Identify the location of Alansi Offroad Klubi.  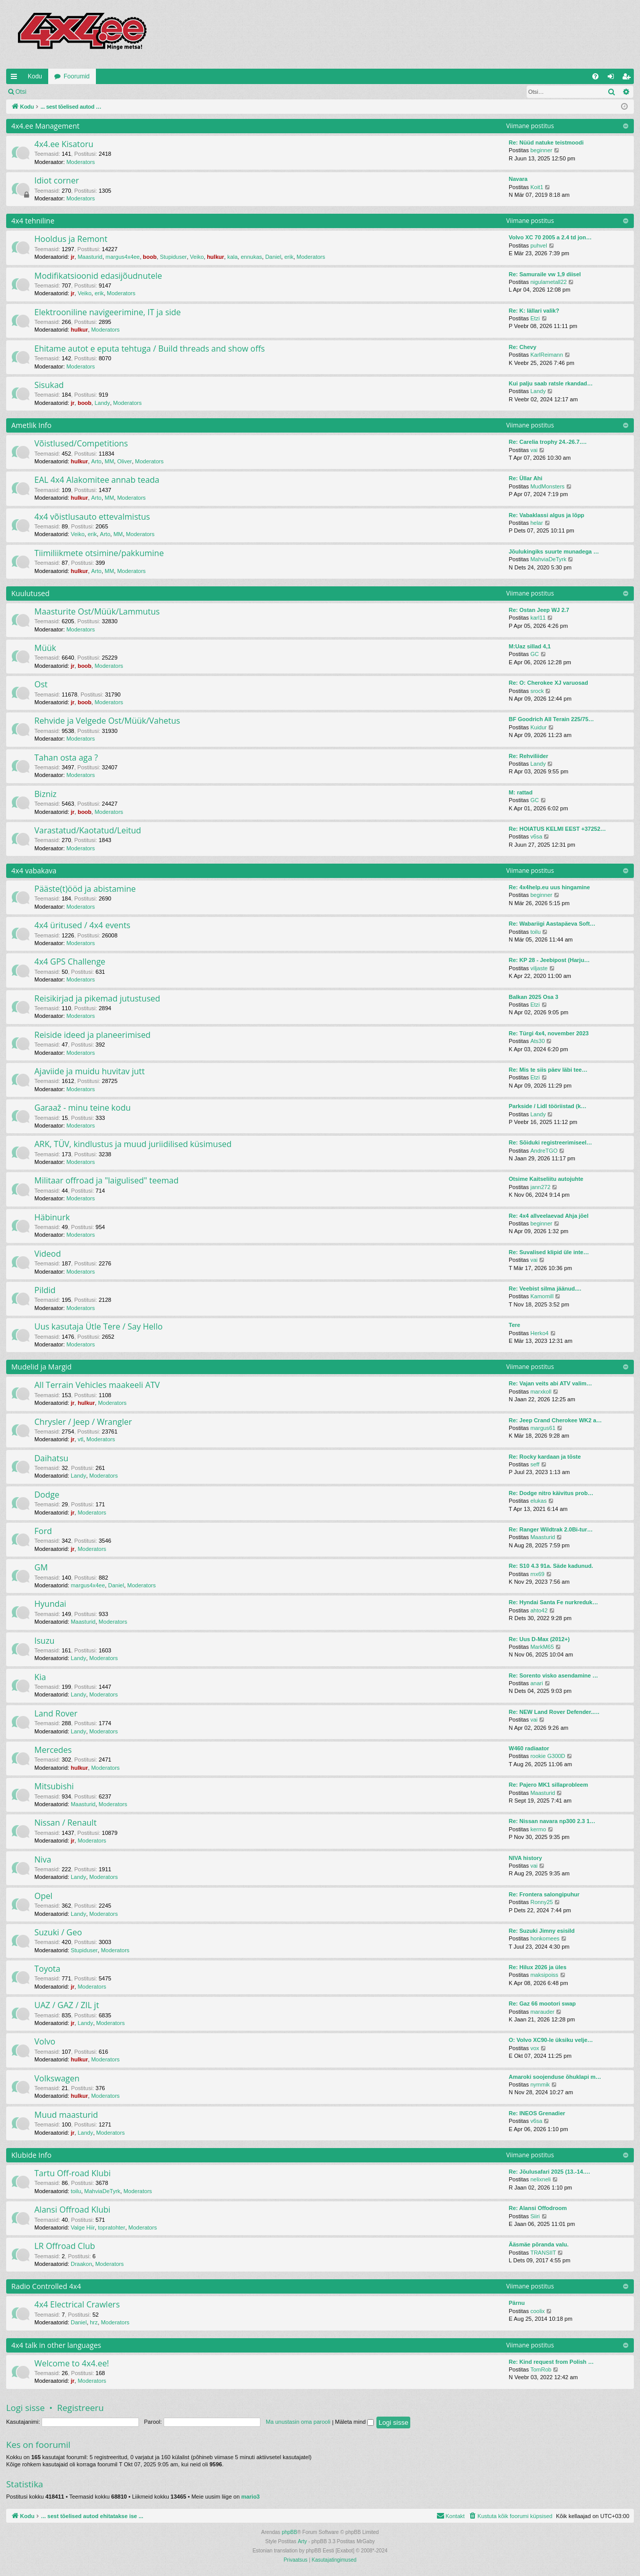
(72, 2209).